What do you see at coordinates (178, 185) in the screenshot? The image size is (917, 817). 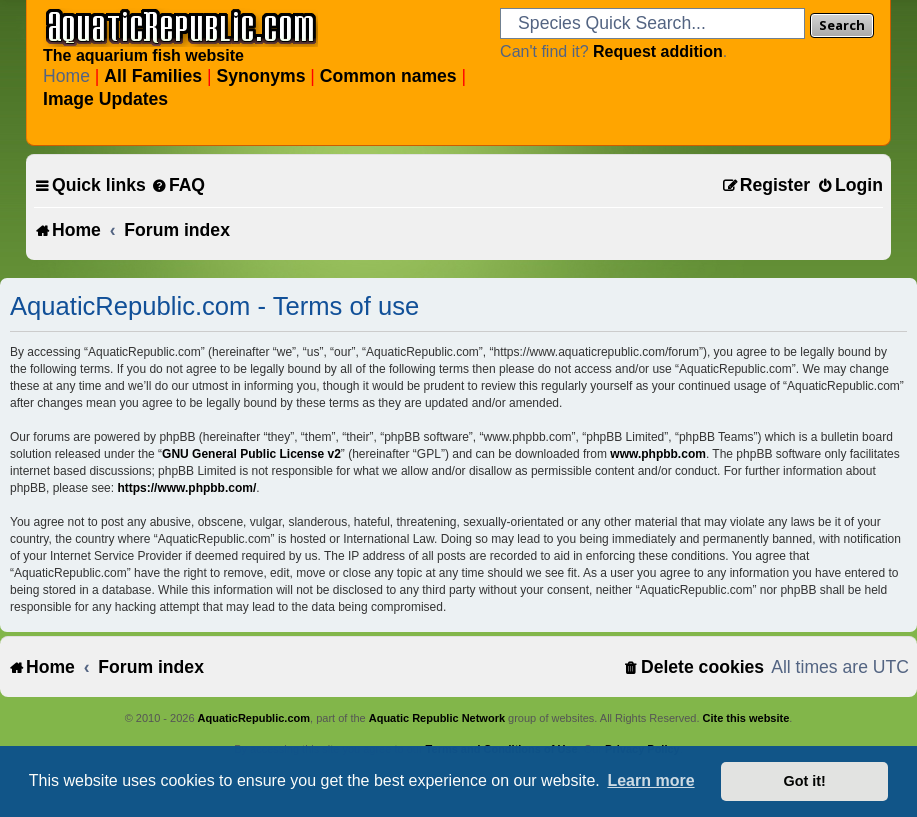 I see `[menuitem]` at bounding box center [178, 185].